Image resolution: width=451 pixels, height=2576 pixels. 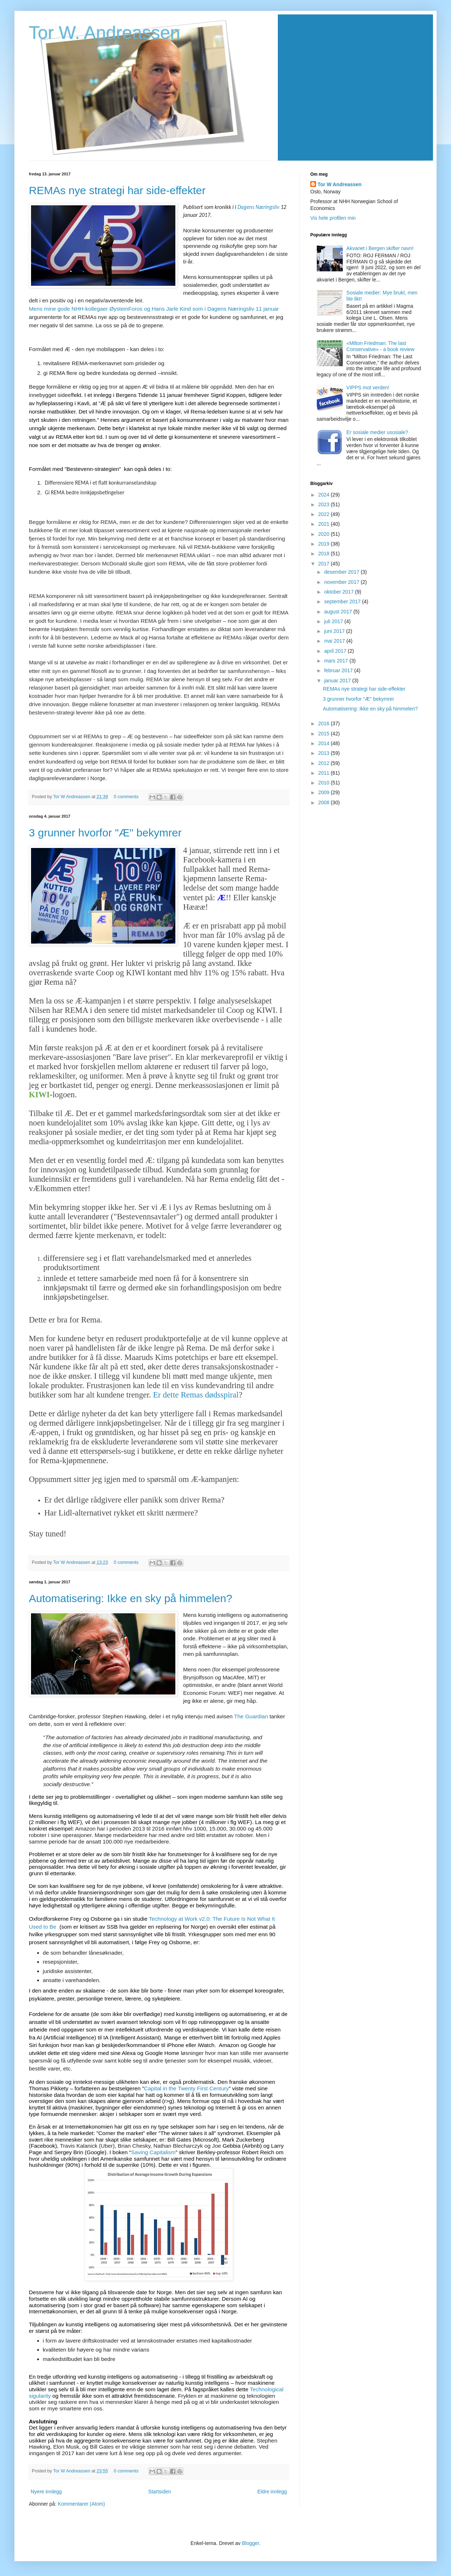 I want to click on november 2017, so click(x=342, y=582).